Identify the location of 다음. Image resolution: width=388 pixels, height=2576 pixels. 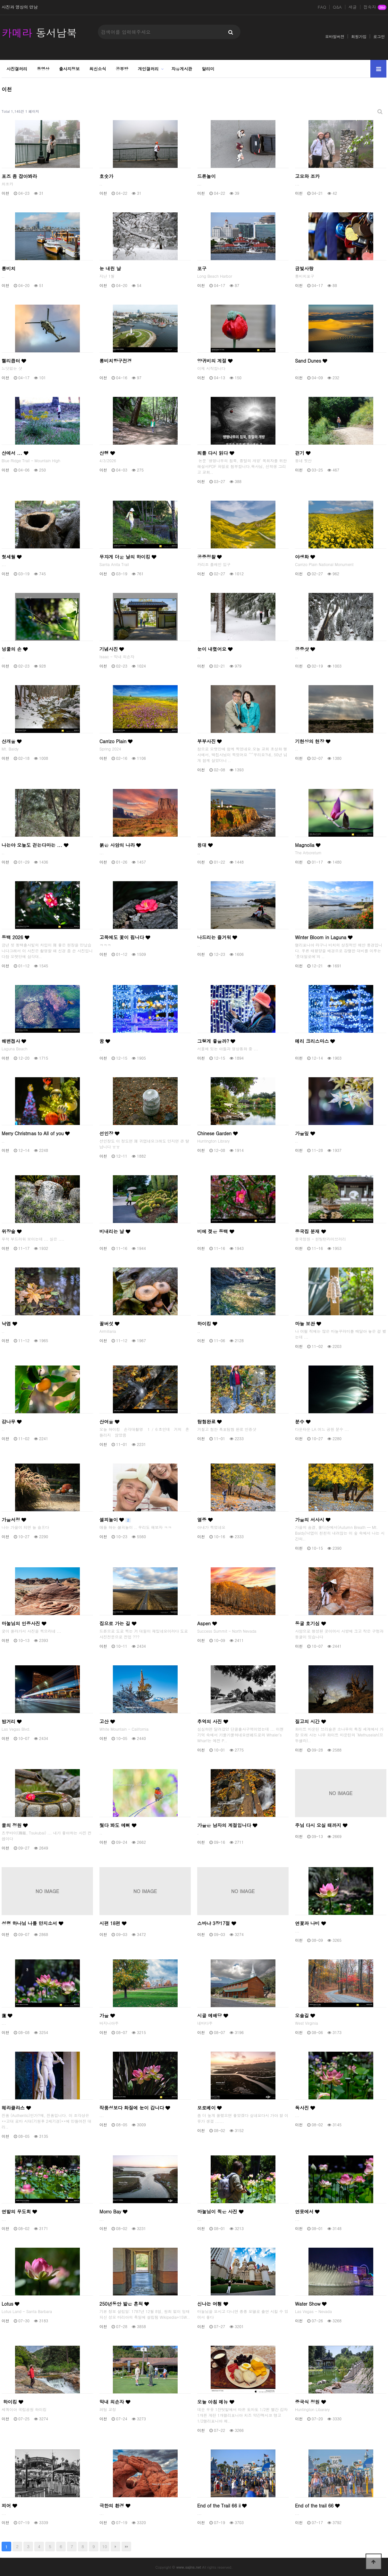
(115, 2546).